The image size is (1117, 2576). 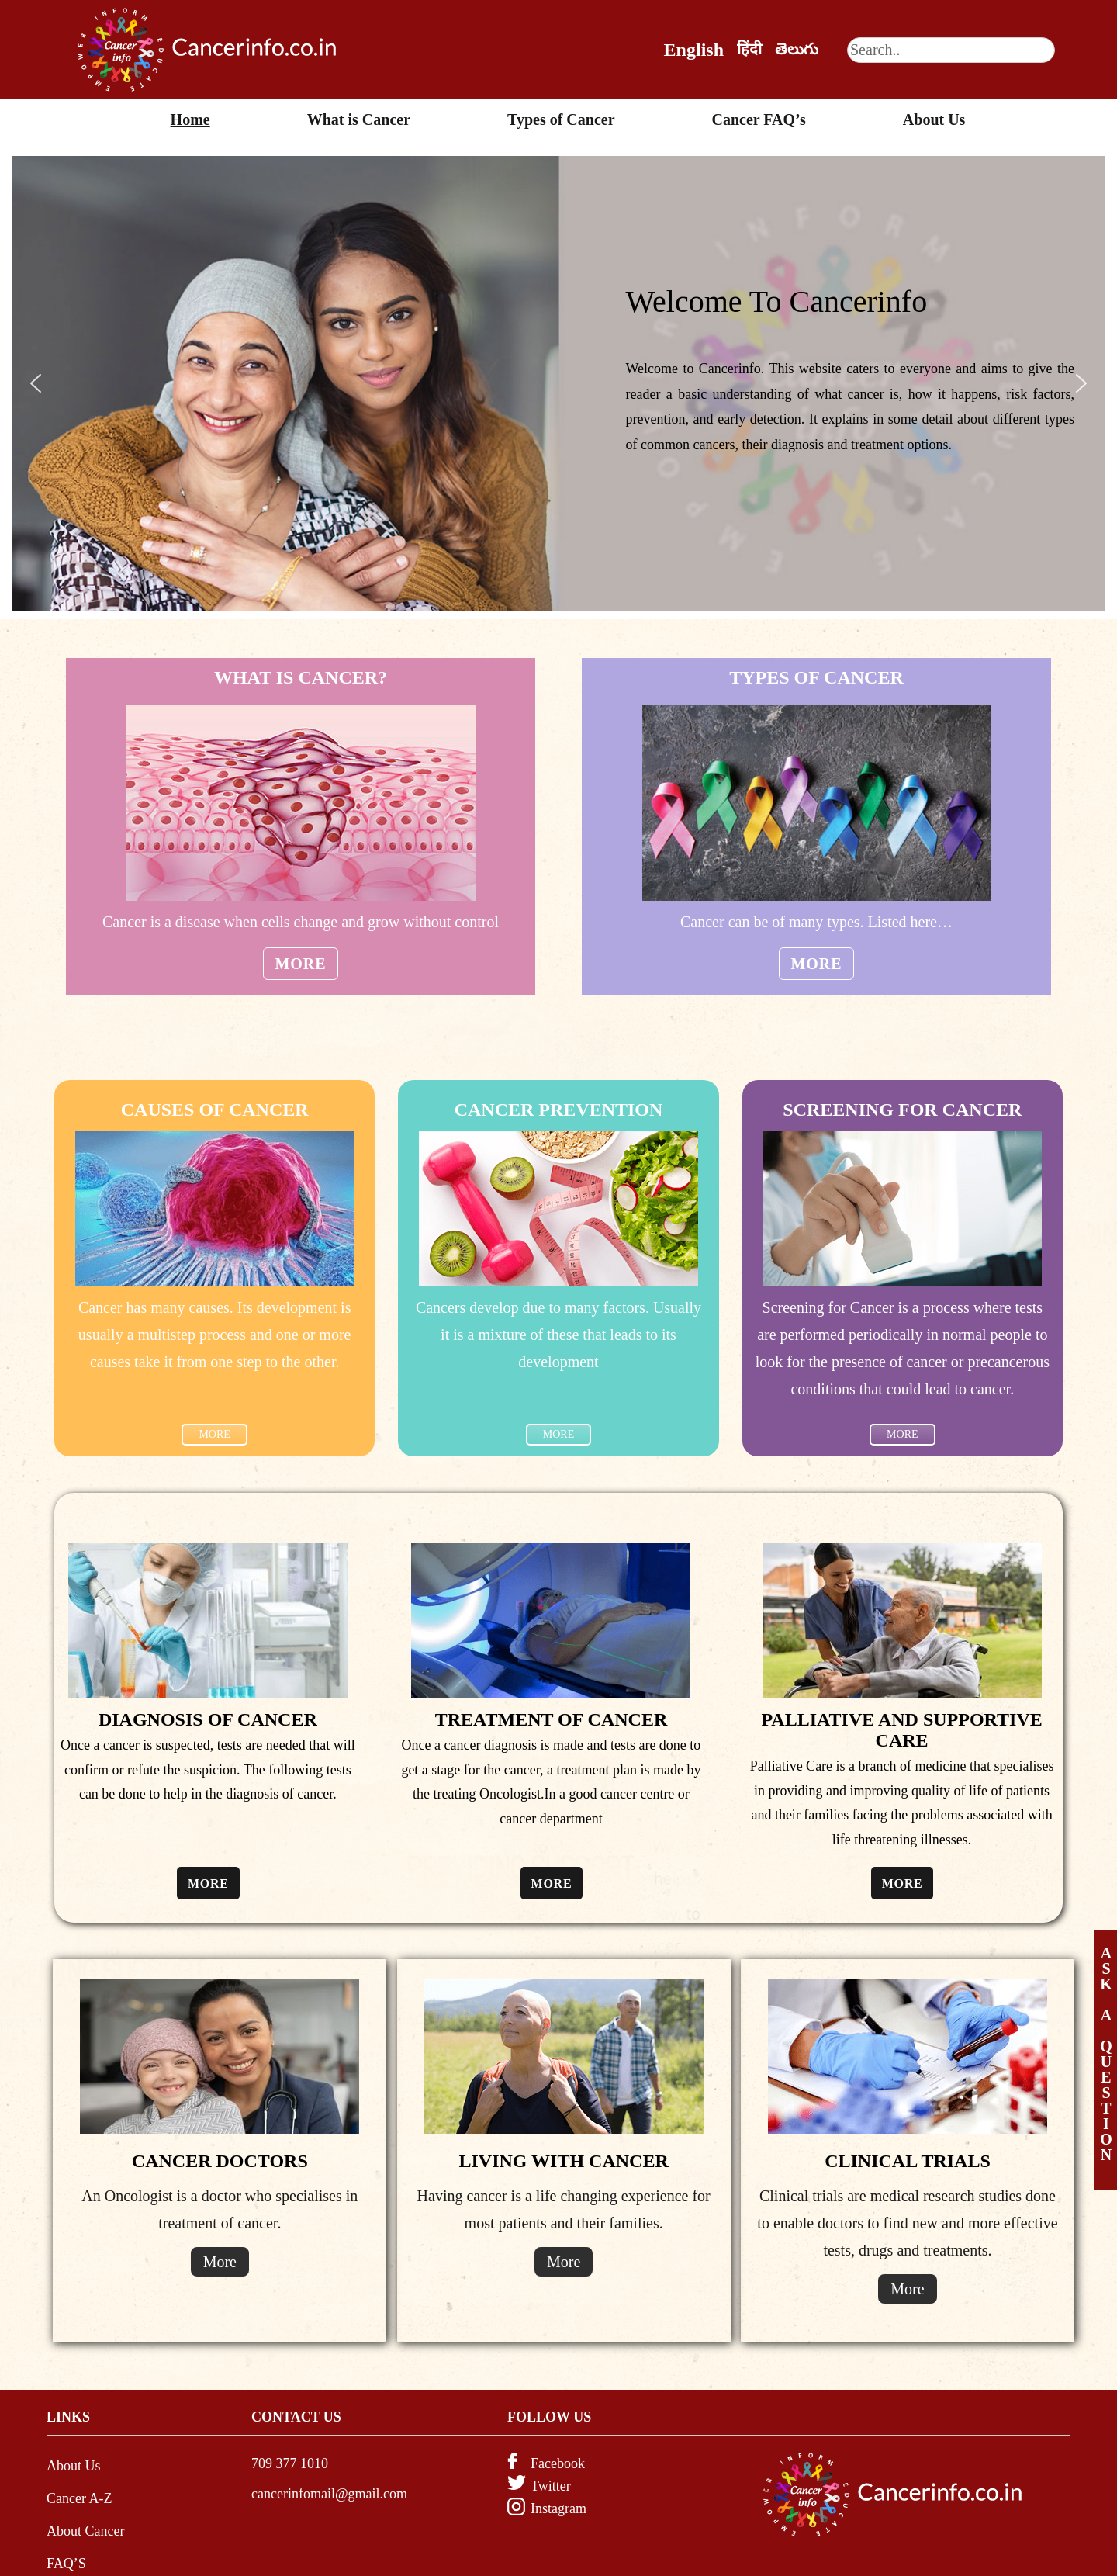 What do you see at coordinates (329, 2494) in the screenshot?
I see `cancerinfomail@gmail.com` at bounding box center [329, 2494].